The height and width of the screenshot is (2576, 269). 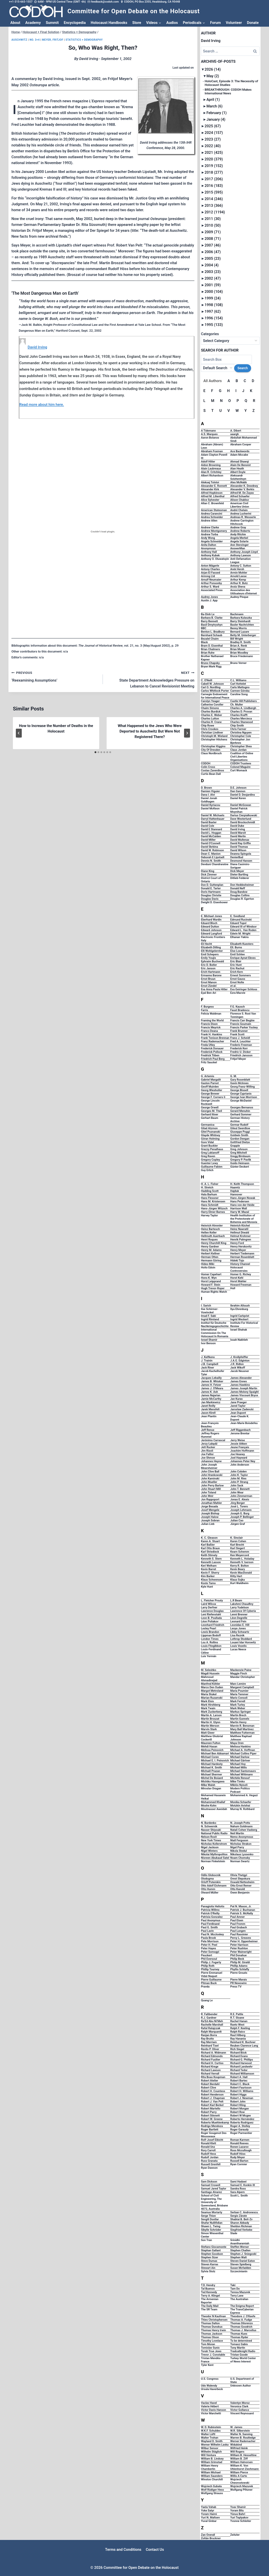 I want to click on Andrea Schneider, so click(x=212, y=517).